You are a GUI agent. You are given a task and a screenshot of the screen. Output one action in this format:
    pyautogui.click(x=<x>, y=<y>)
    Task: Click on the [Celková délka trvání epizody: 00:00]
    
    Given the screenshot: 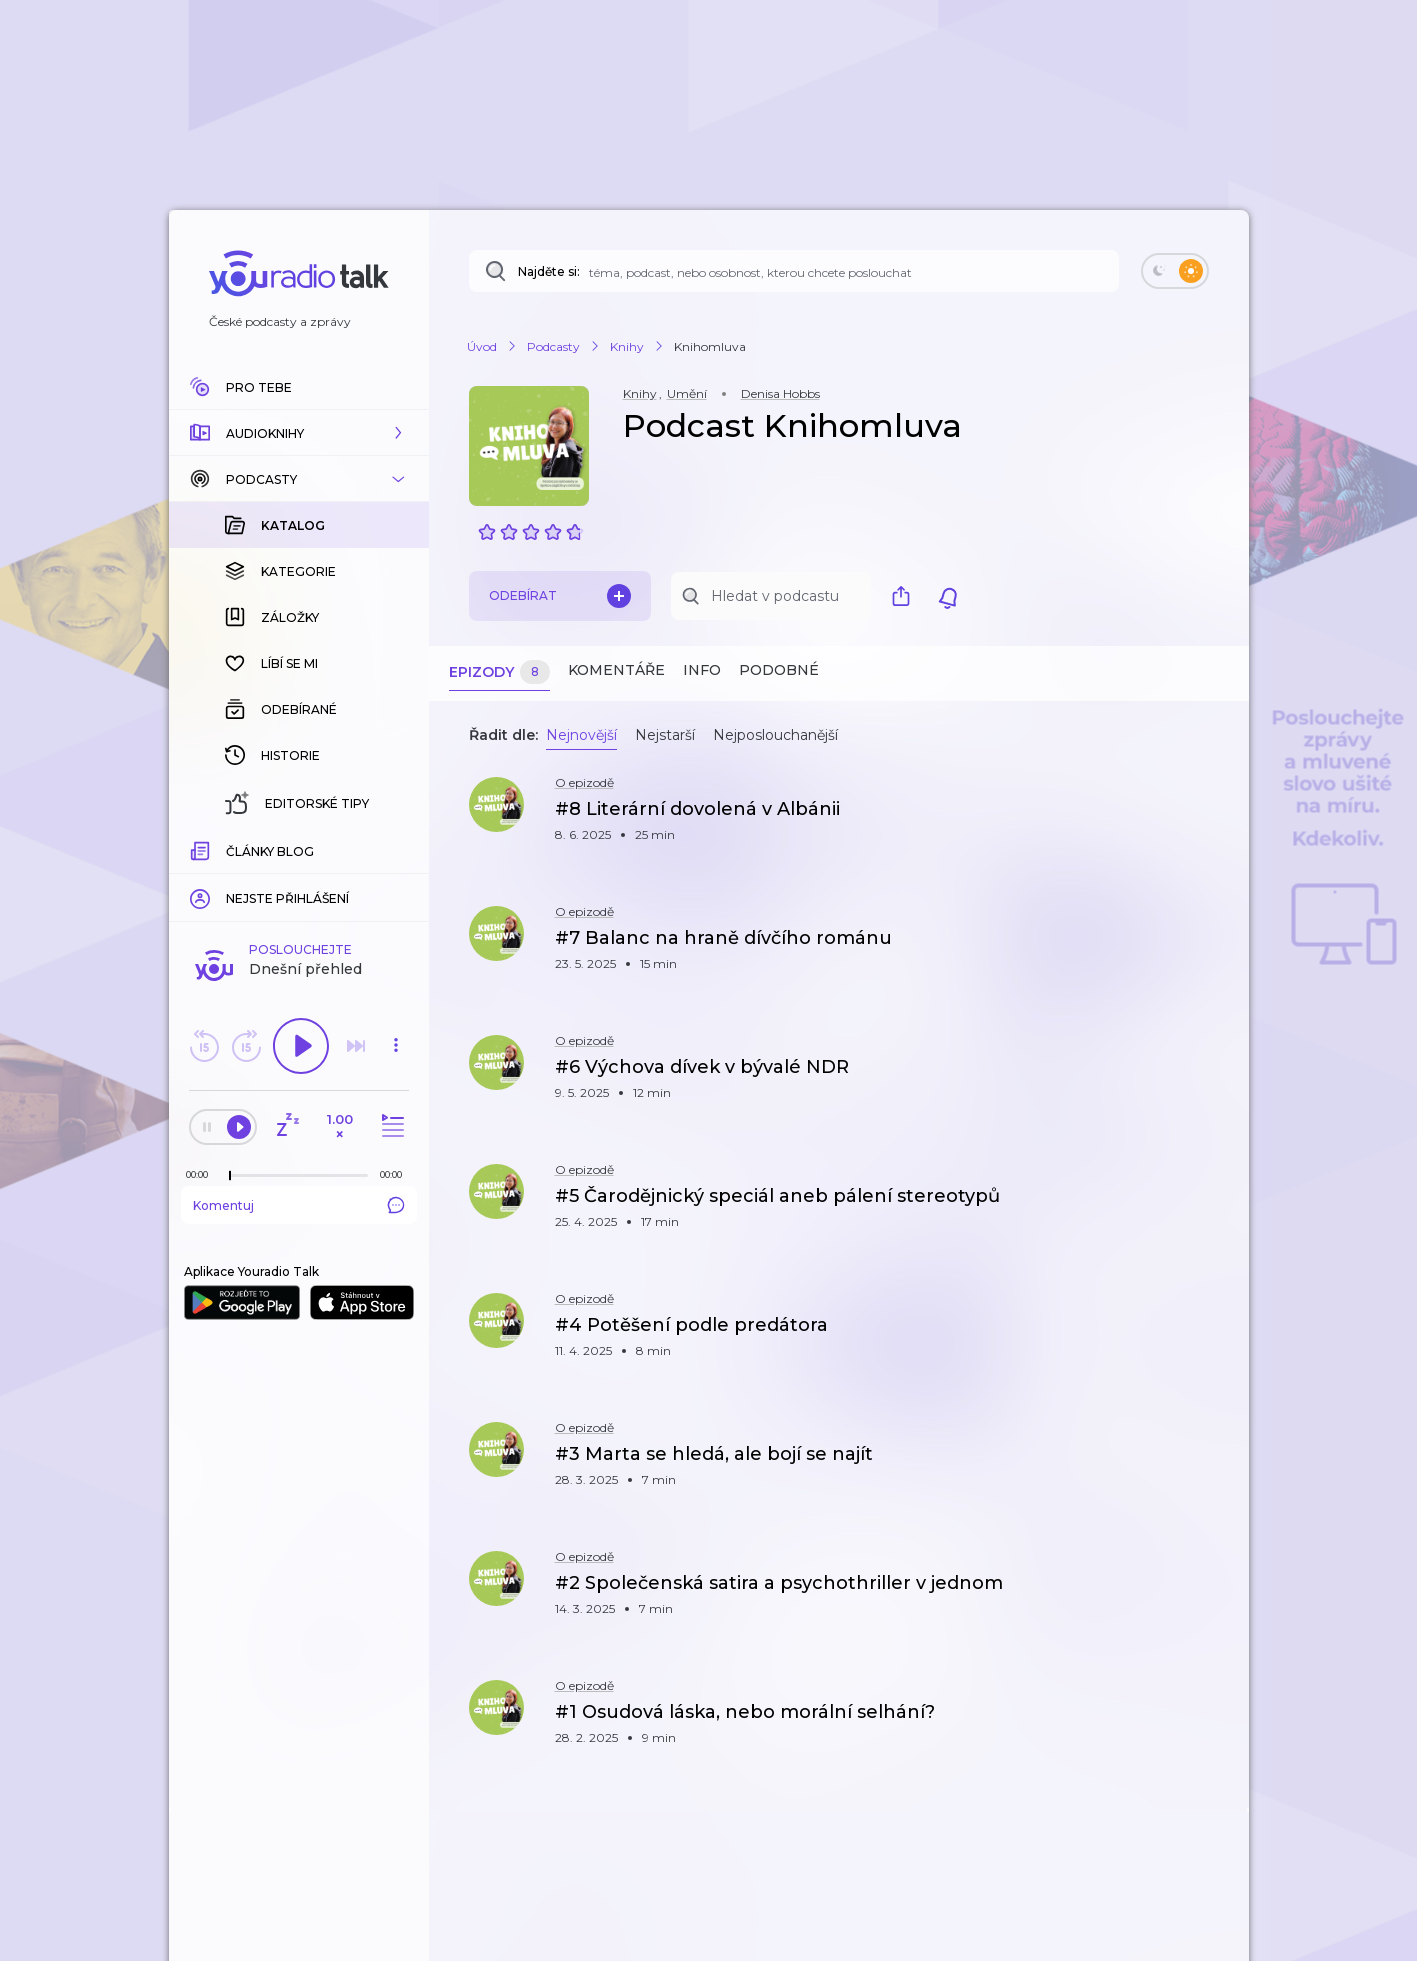 What is the action you would take?
    pyautogui.click(x=396, y=1174)
    